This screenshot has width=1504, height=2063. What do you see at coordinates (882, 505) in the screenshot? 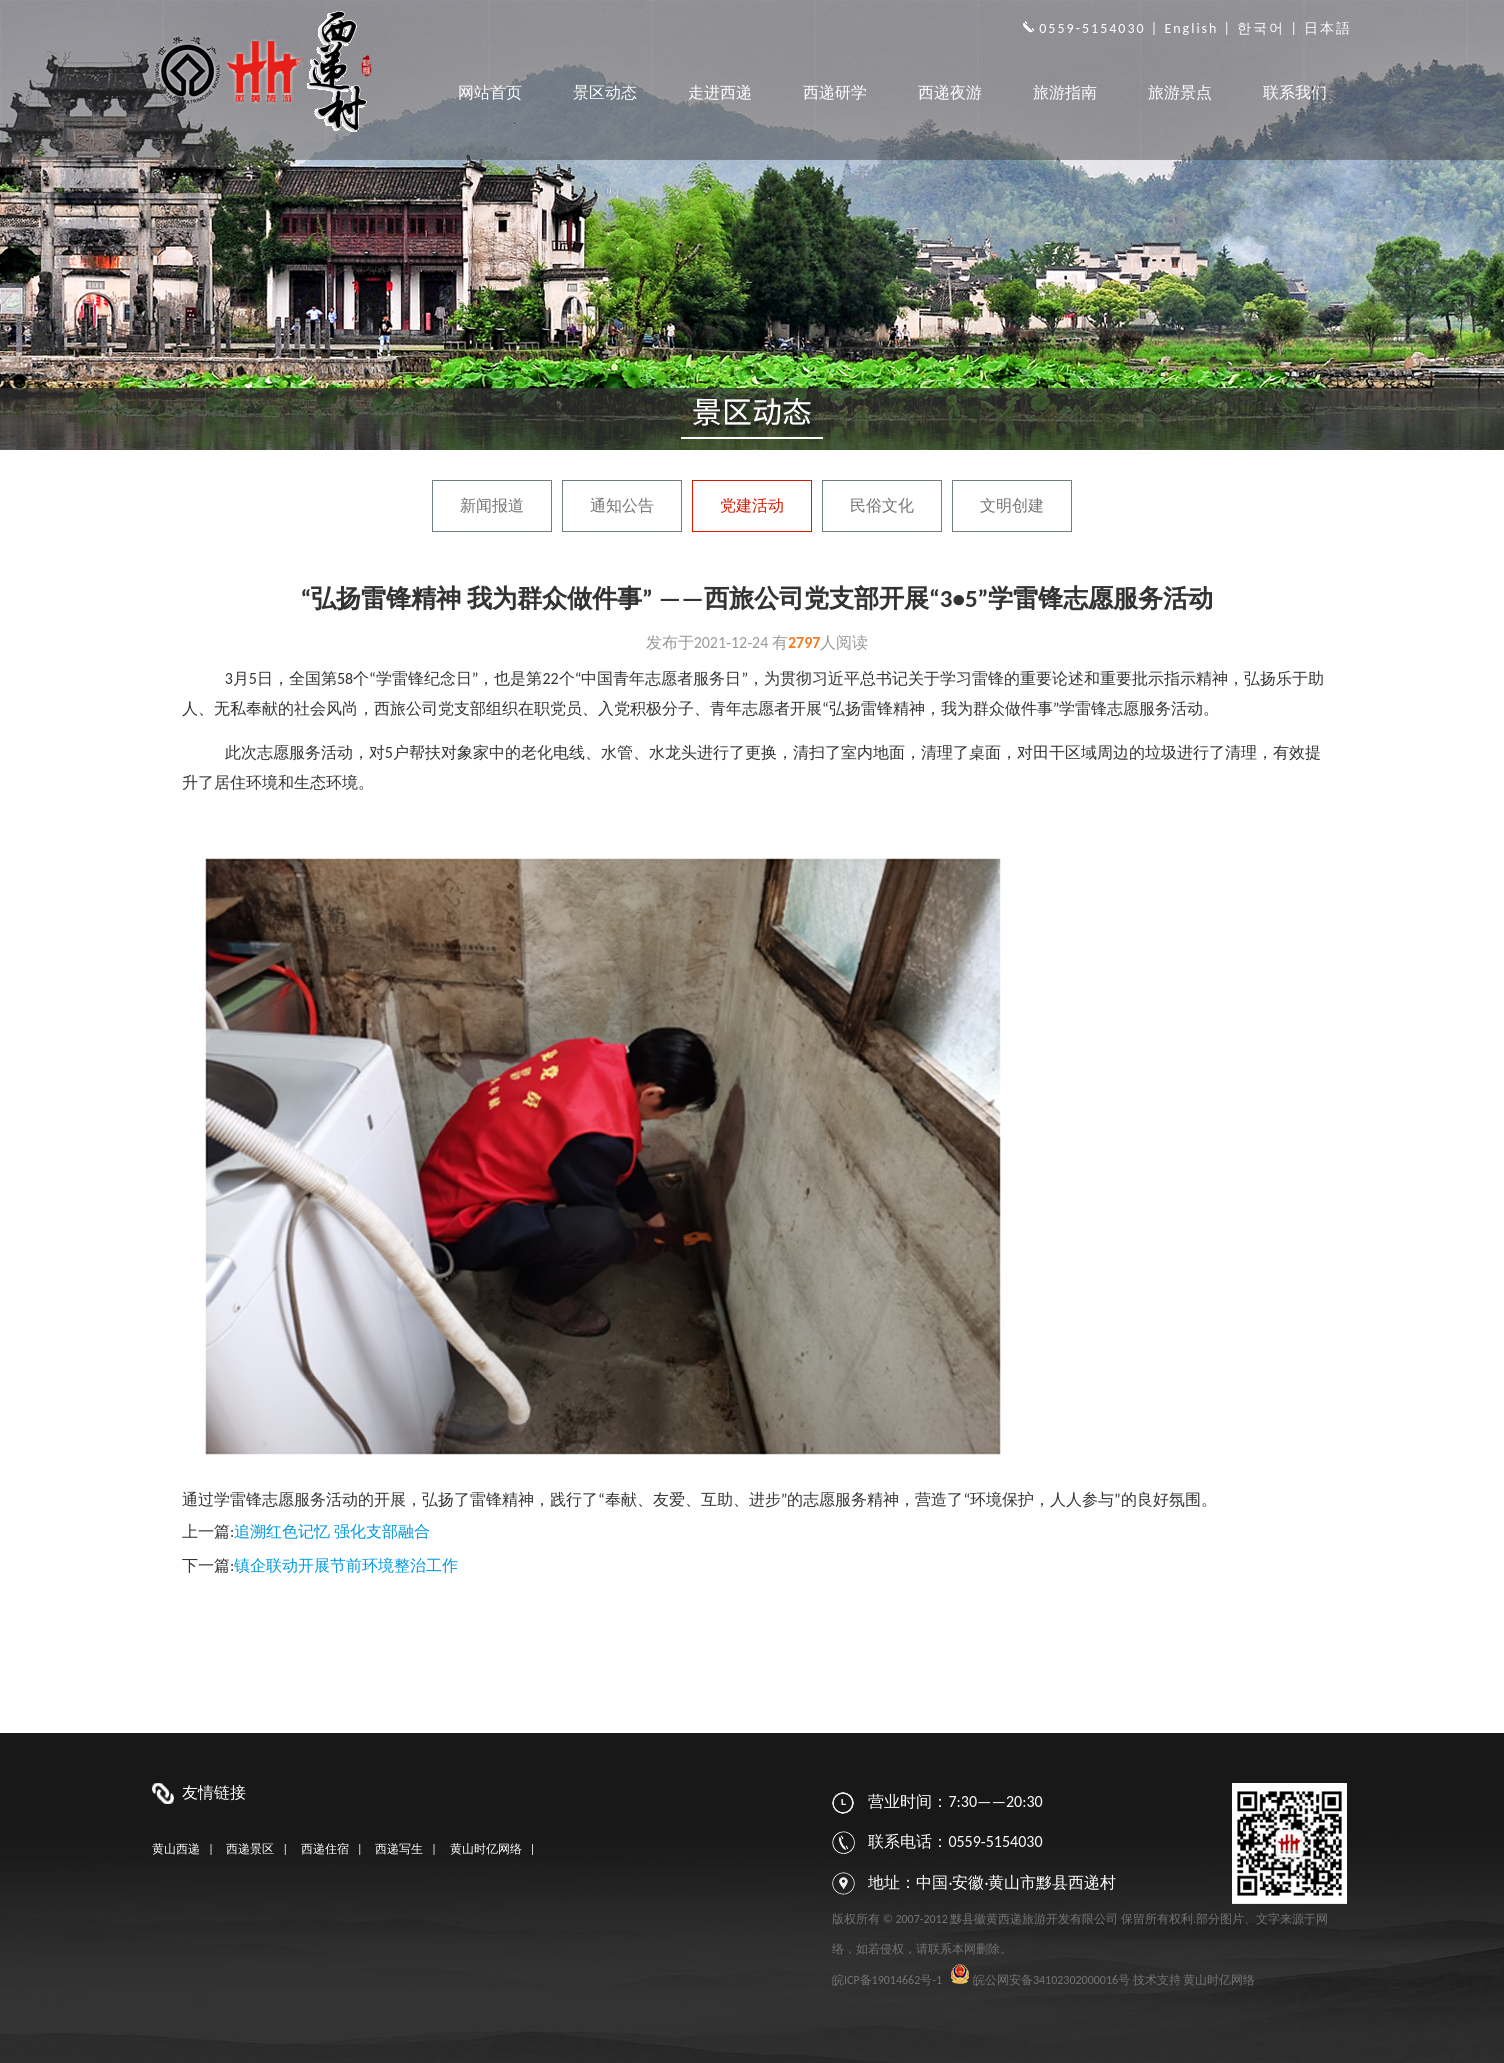
I see `民俗文化` at bounding box center [882, 505].